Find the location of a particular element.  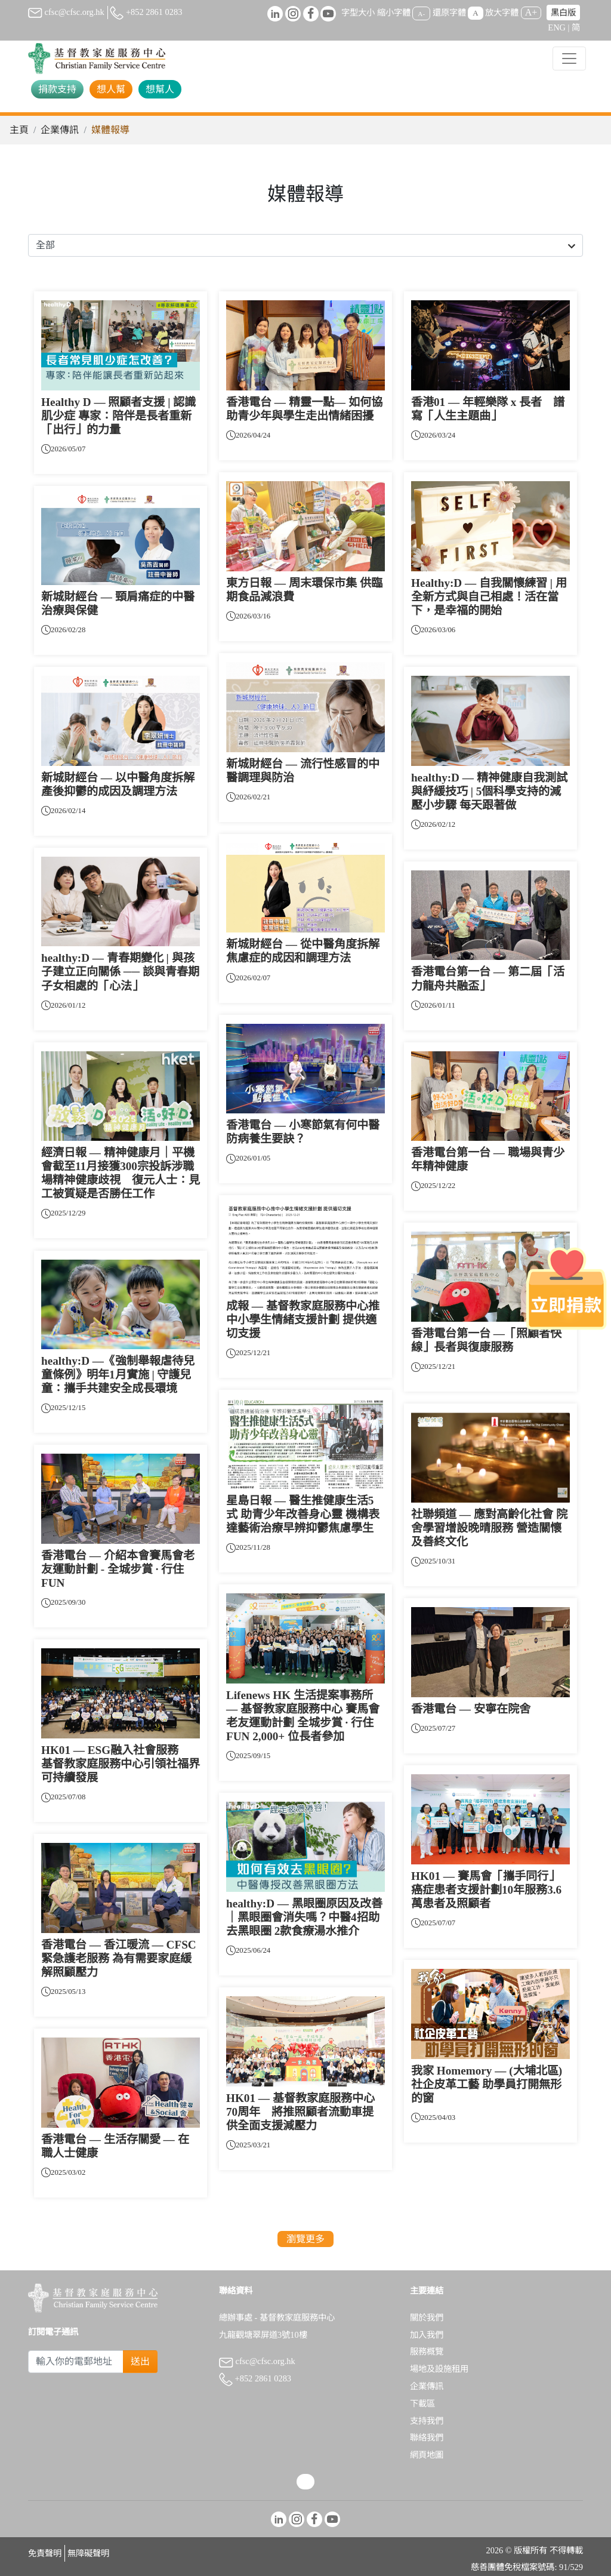

服務概覽 is located at coordinates (426, 2351).